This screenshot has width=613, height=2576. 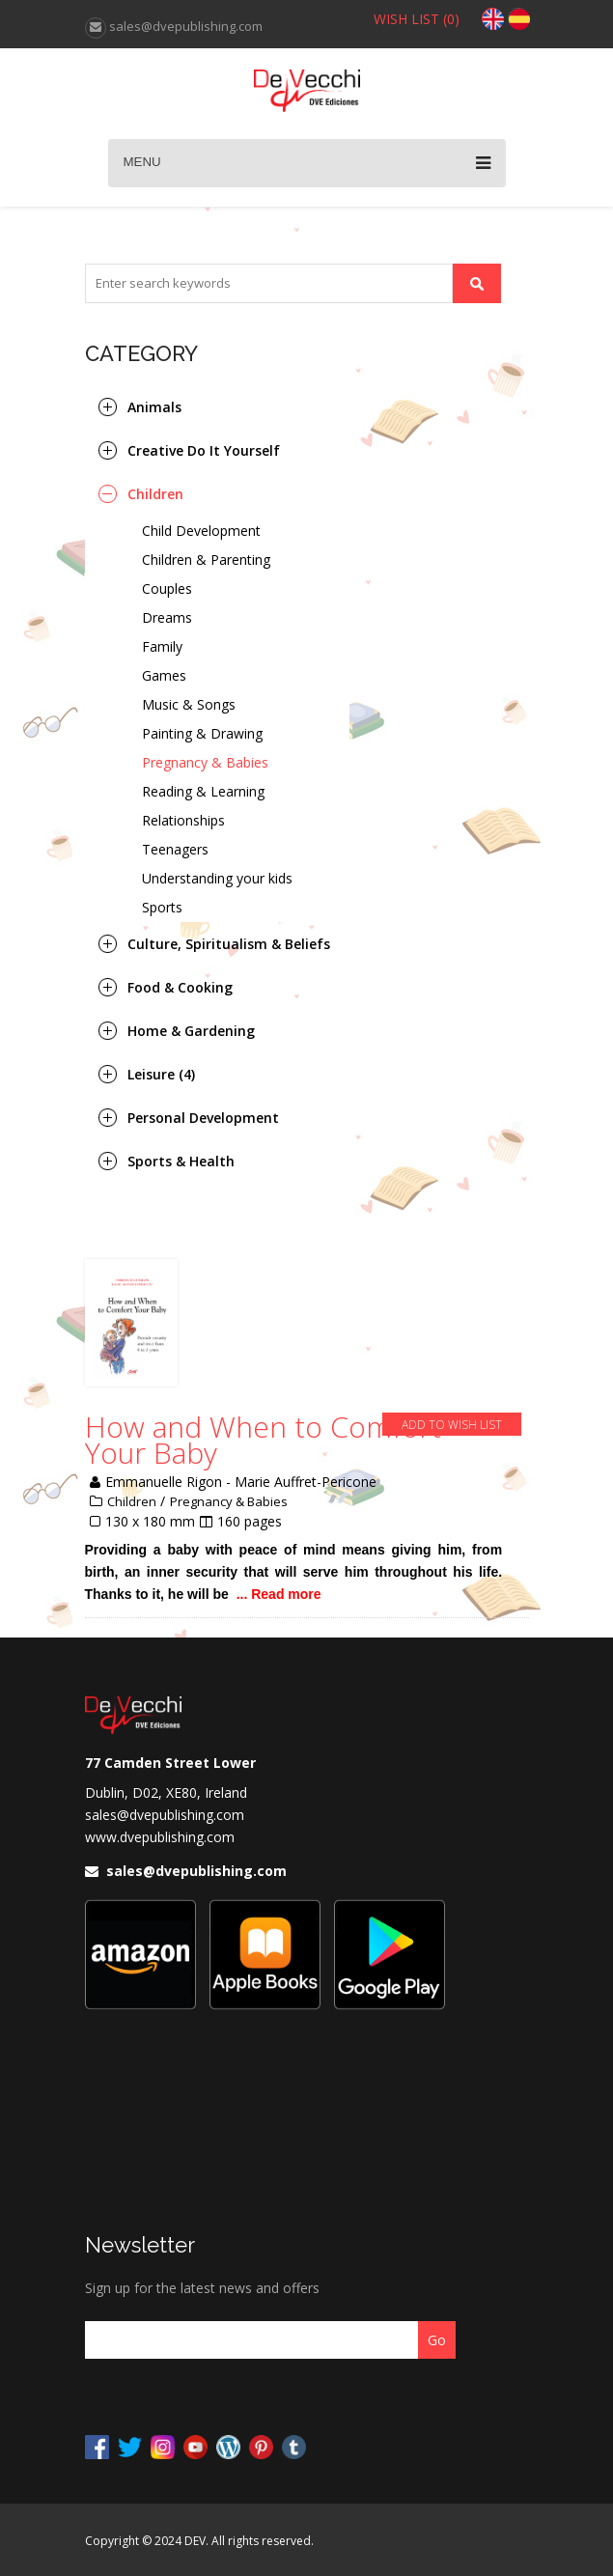 What do you see at coordinates (206, 559) in the screenshot?
I see `Children & Parenting` at bounding box center [206, 559].